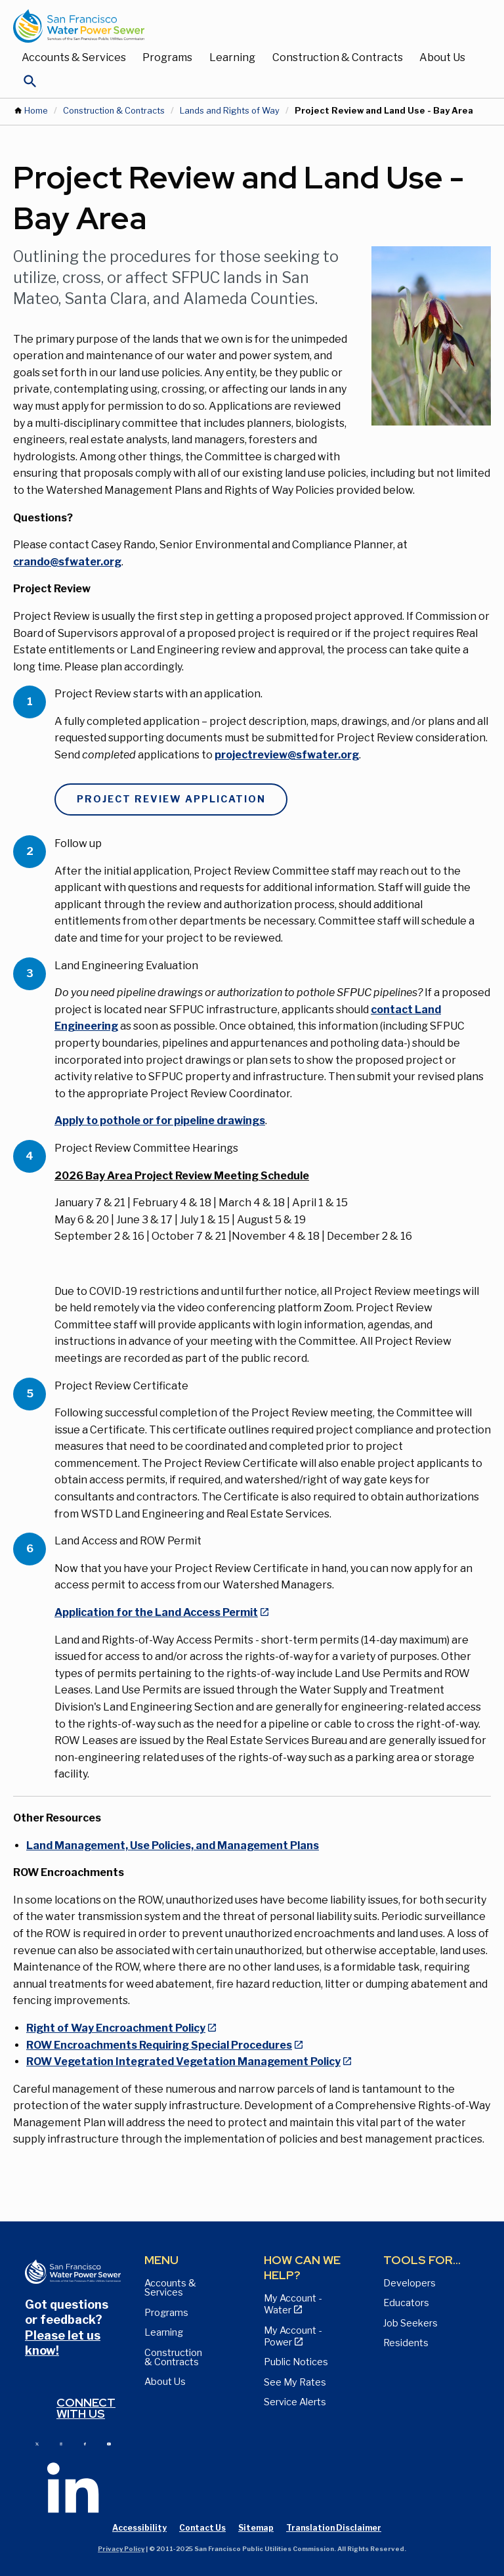 This screenshot has width=504, height=2576. What do you see at coordinates (256, 2528) in the screenshot?
I see `Sitemap` at bounding box center [256, 2528].